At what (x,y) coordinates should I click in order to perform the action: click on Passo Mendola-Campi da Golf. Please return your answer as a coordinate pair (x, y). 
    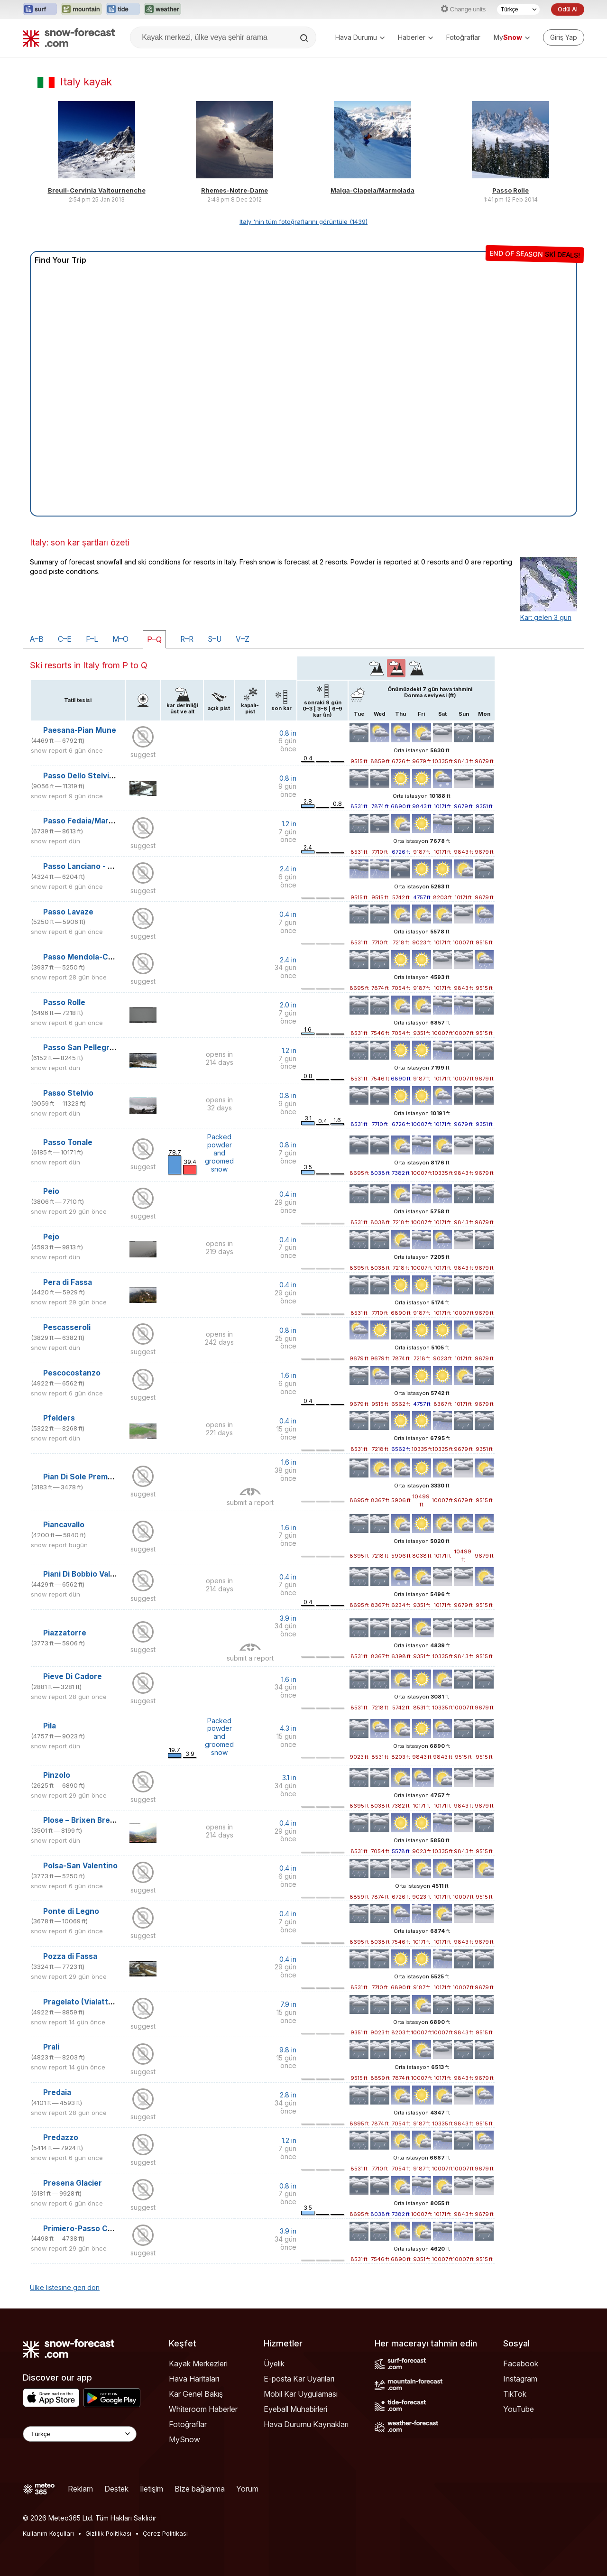
    Looking at the image, I should click on (98, 956).